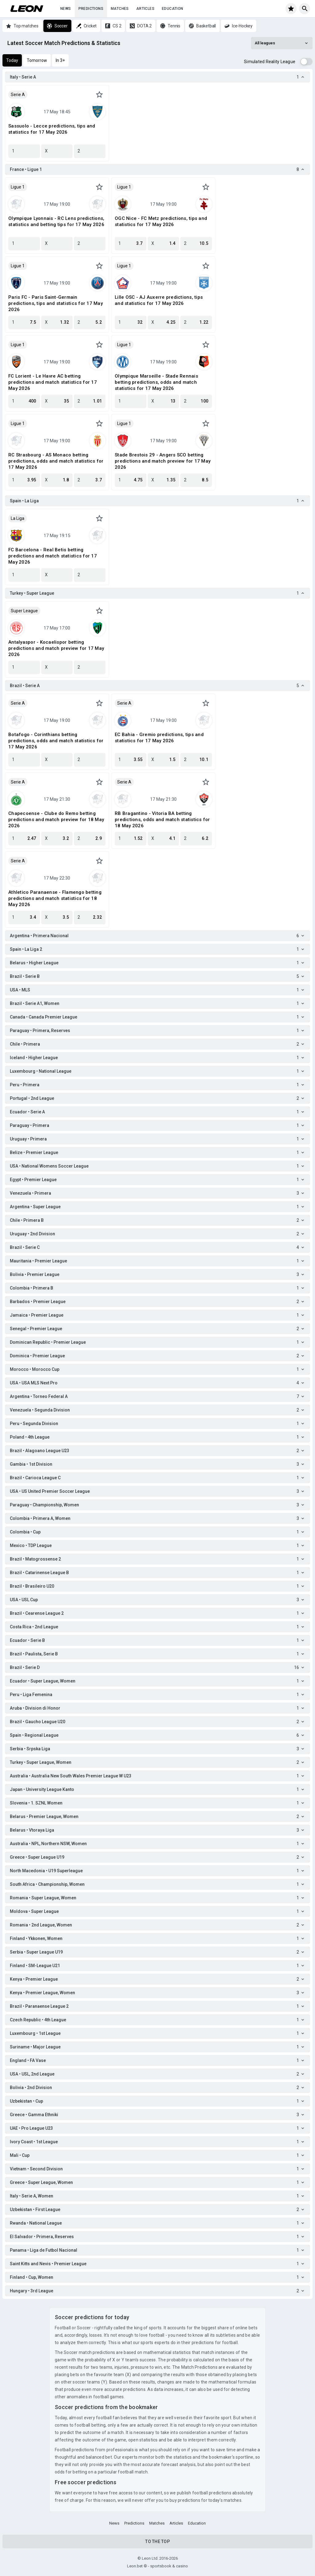 Image resolution: width=315 pixels, height=2576 pixels. Describe the element at coordinates (56, 648) in the screenshot. I see `Antalyaspor - Kocaelispor betting predictions and match preview for 17 May 2026` at that location.